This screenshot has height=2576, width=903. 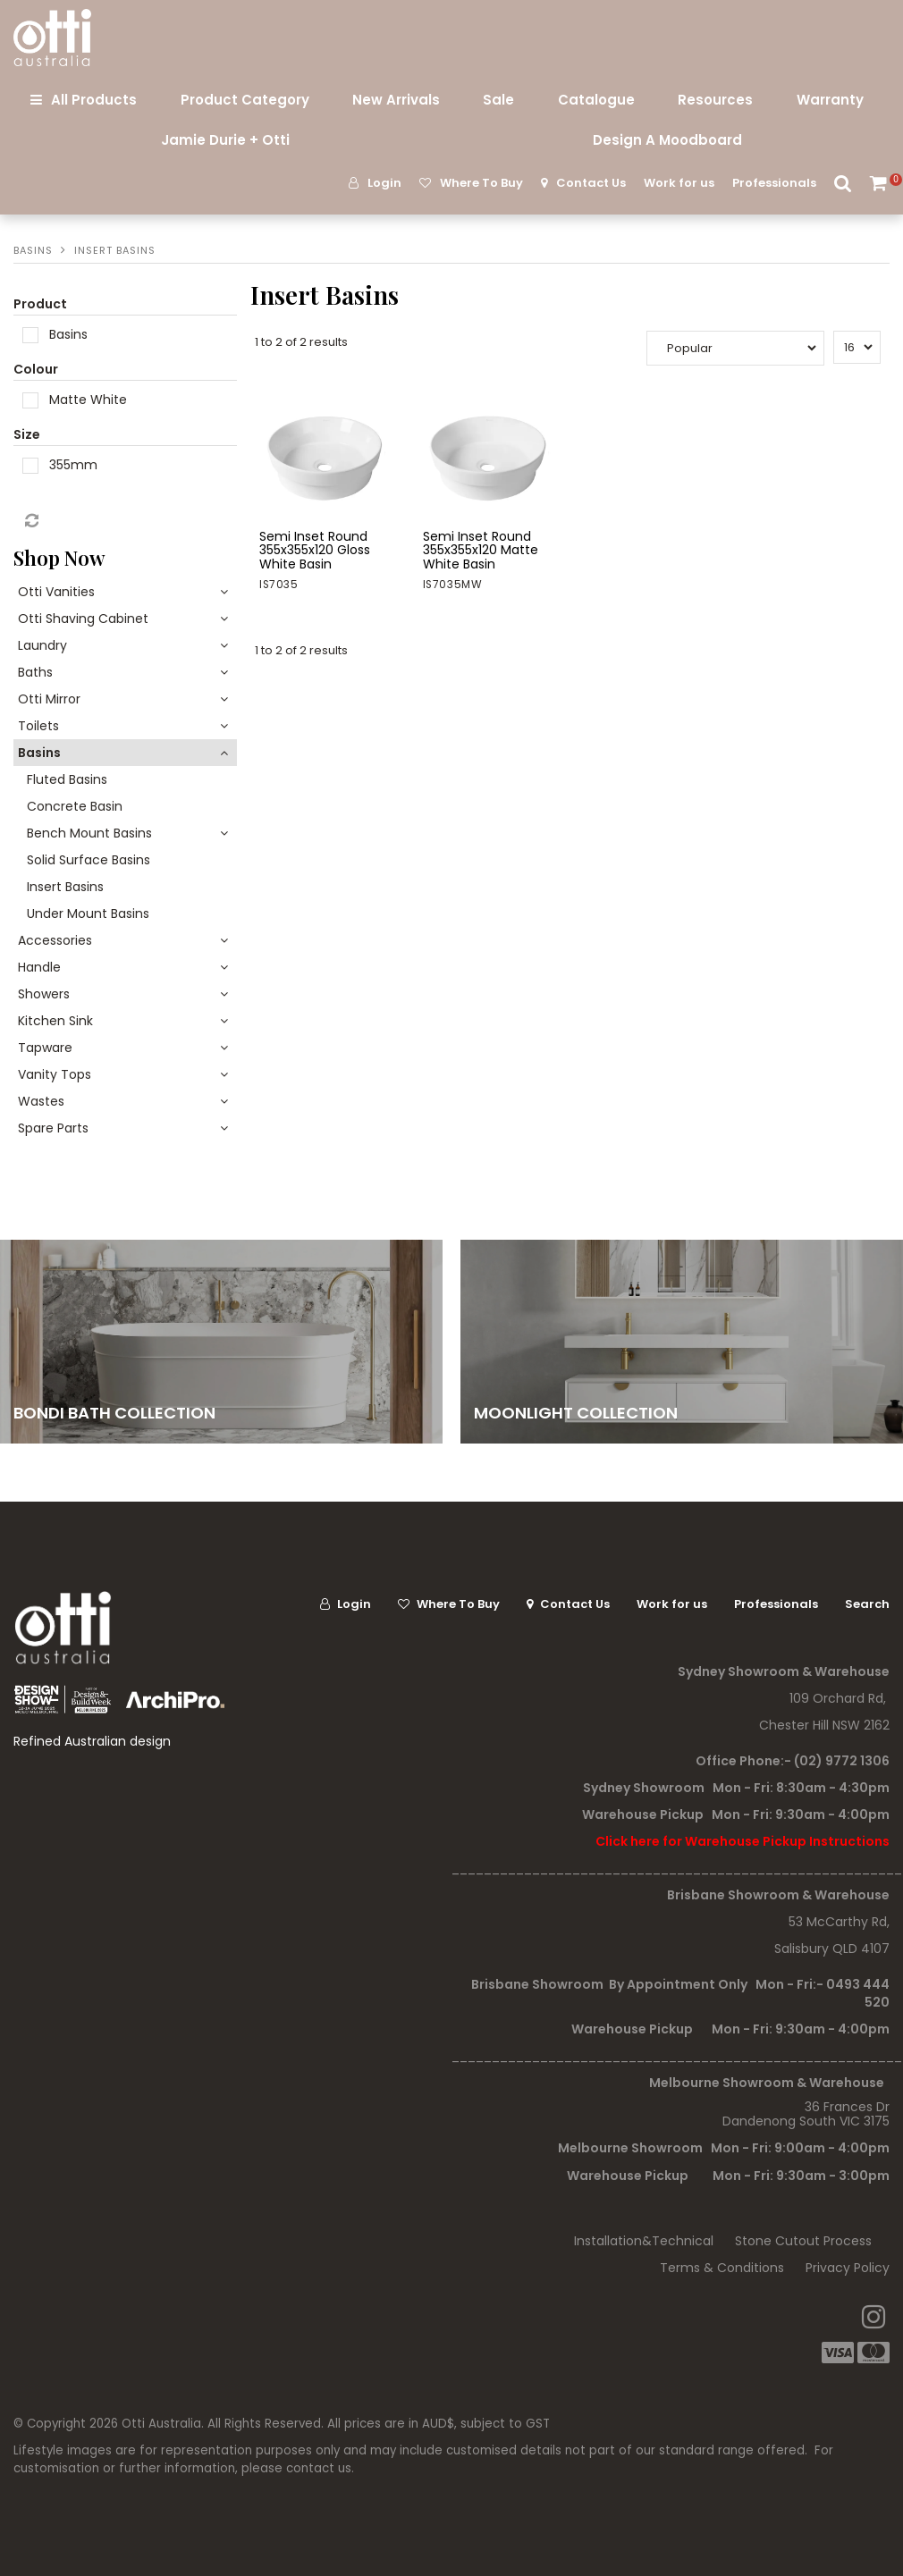 I want to click on All Products, so click(x=94, y=99).